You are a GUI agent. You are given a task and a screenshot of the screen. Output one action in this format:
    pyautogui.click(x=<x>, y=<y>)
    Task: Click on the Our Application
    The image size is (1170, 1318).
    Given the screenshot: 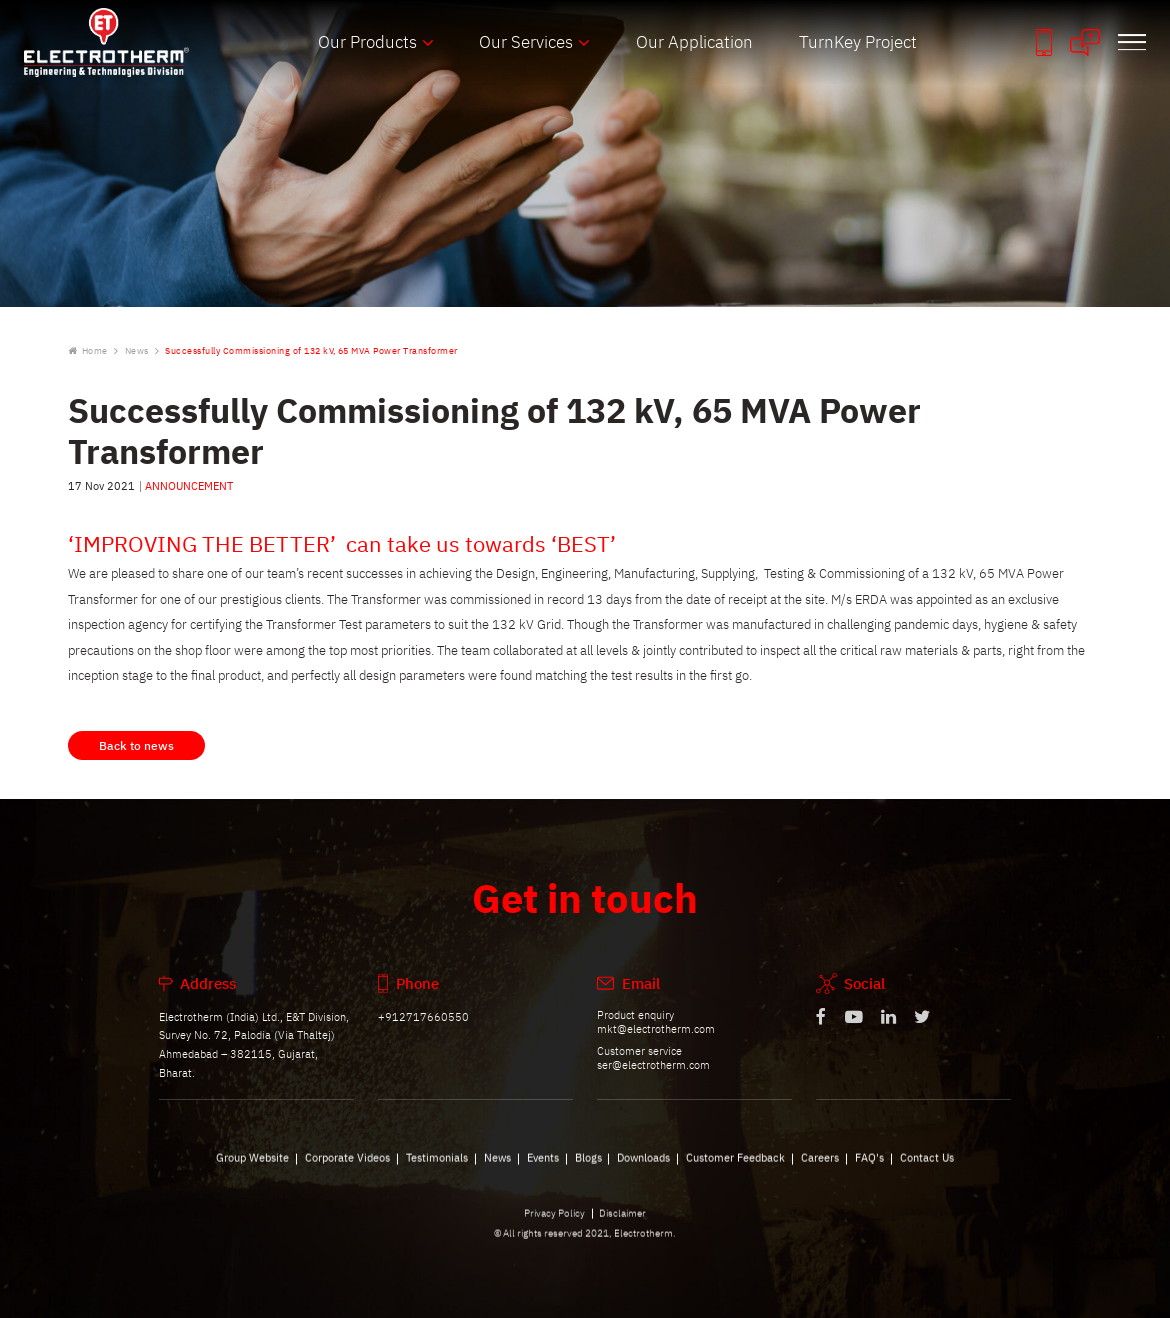 What is the action you would take?
    pyautogui.click(x=694, y=42)
    